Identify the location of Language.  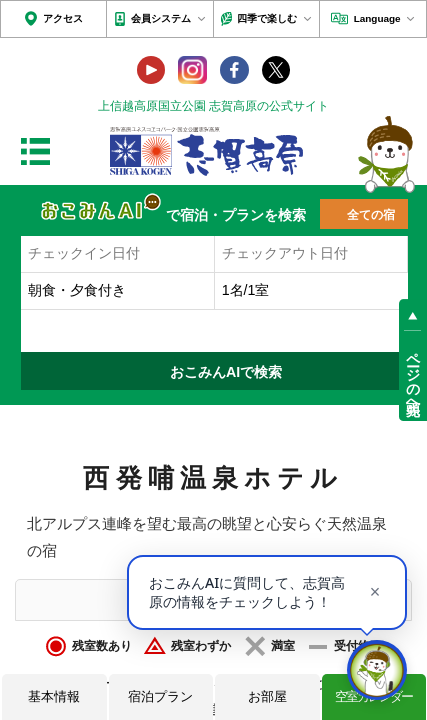
(377, 18).